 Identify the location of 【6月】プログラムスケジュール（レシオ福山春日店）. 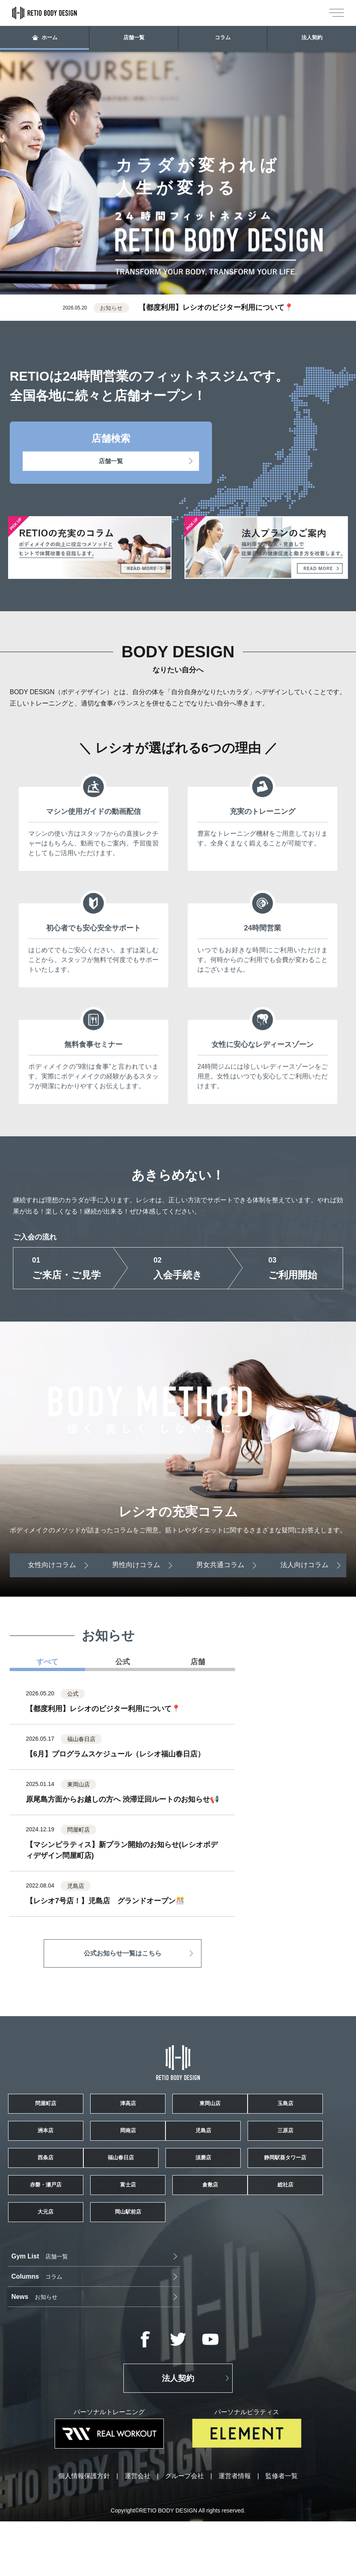
(115, 1754).